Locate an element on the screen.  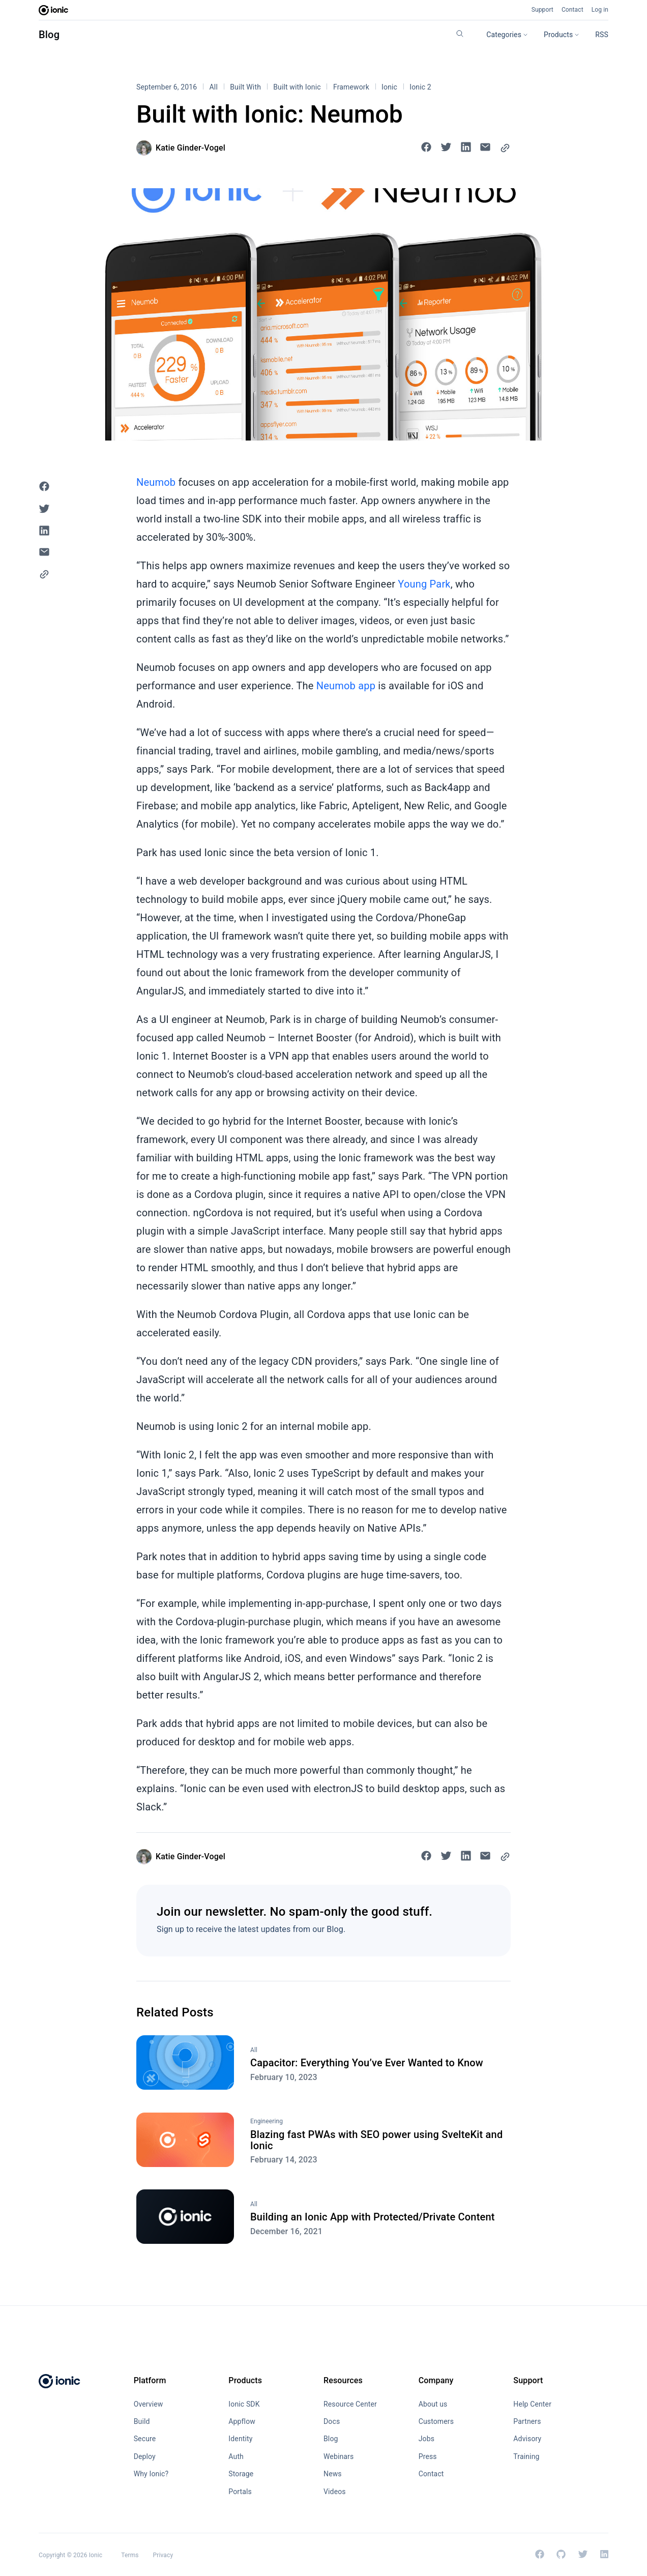
Identity is located at coordinates (240, 2439).